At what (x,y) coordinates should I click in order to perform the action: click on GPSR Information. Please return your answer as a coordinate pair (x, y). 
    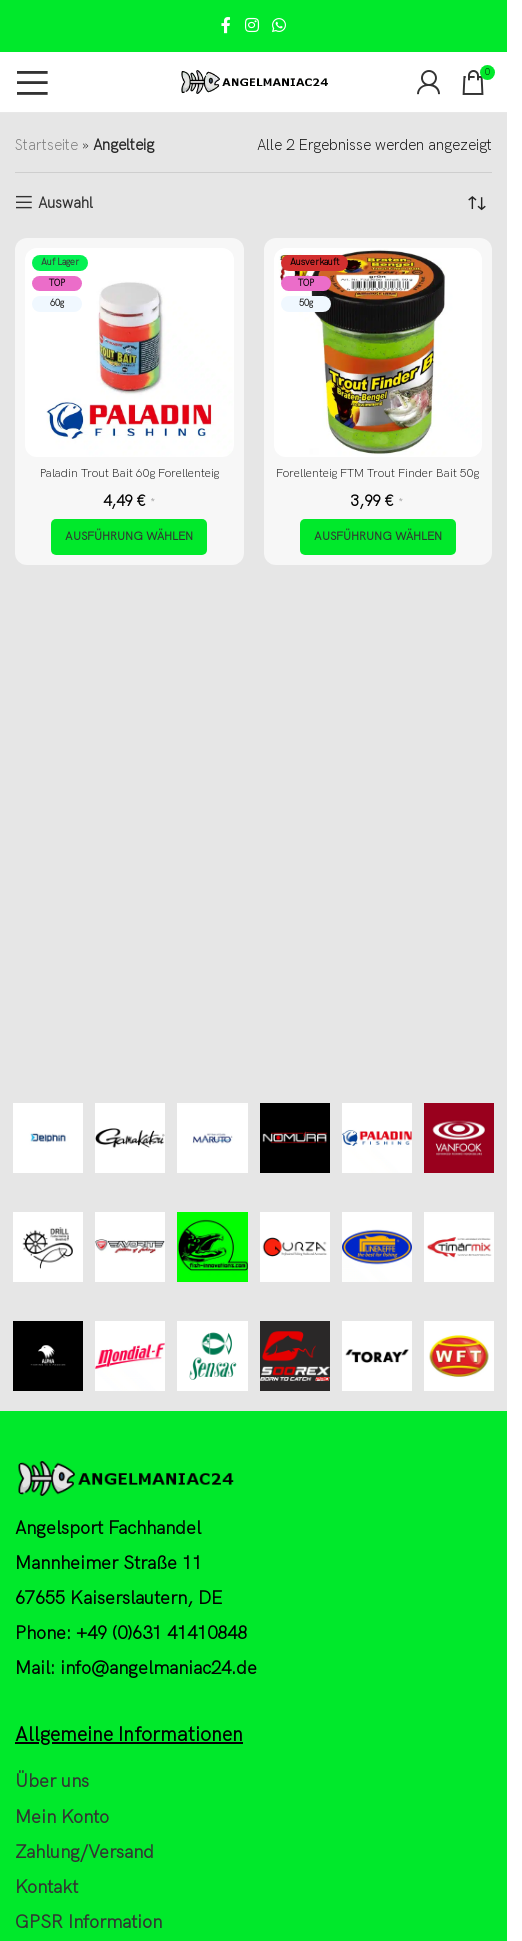
    Looking at the image, I should click on (88, 1922).